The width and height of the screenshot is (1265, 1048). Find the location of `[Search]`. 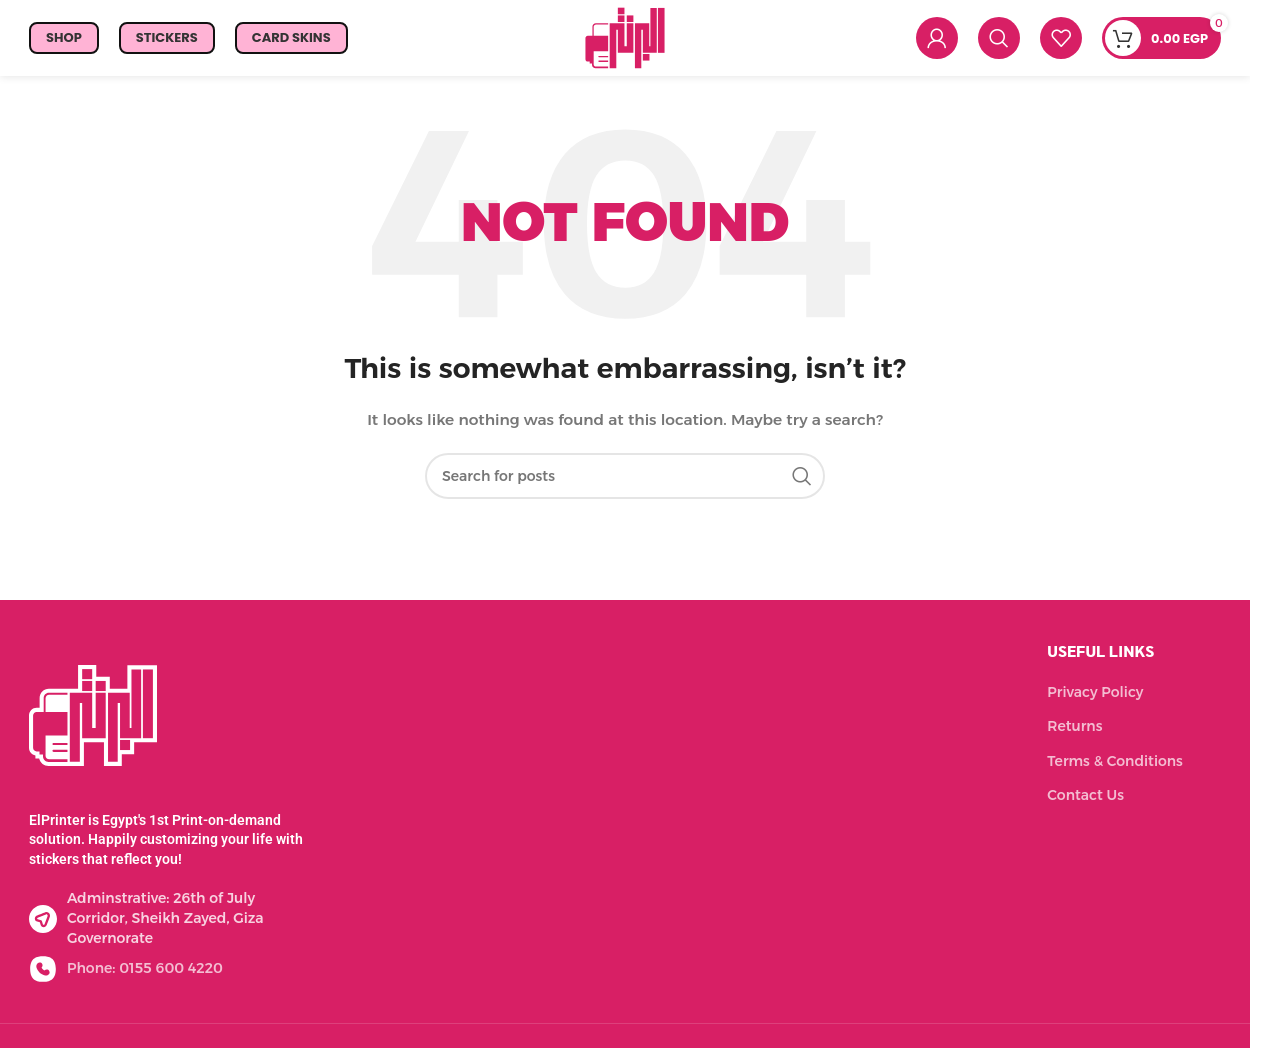

[Search] is located at coordinates (999, 43).